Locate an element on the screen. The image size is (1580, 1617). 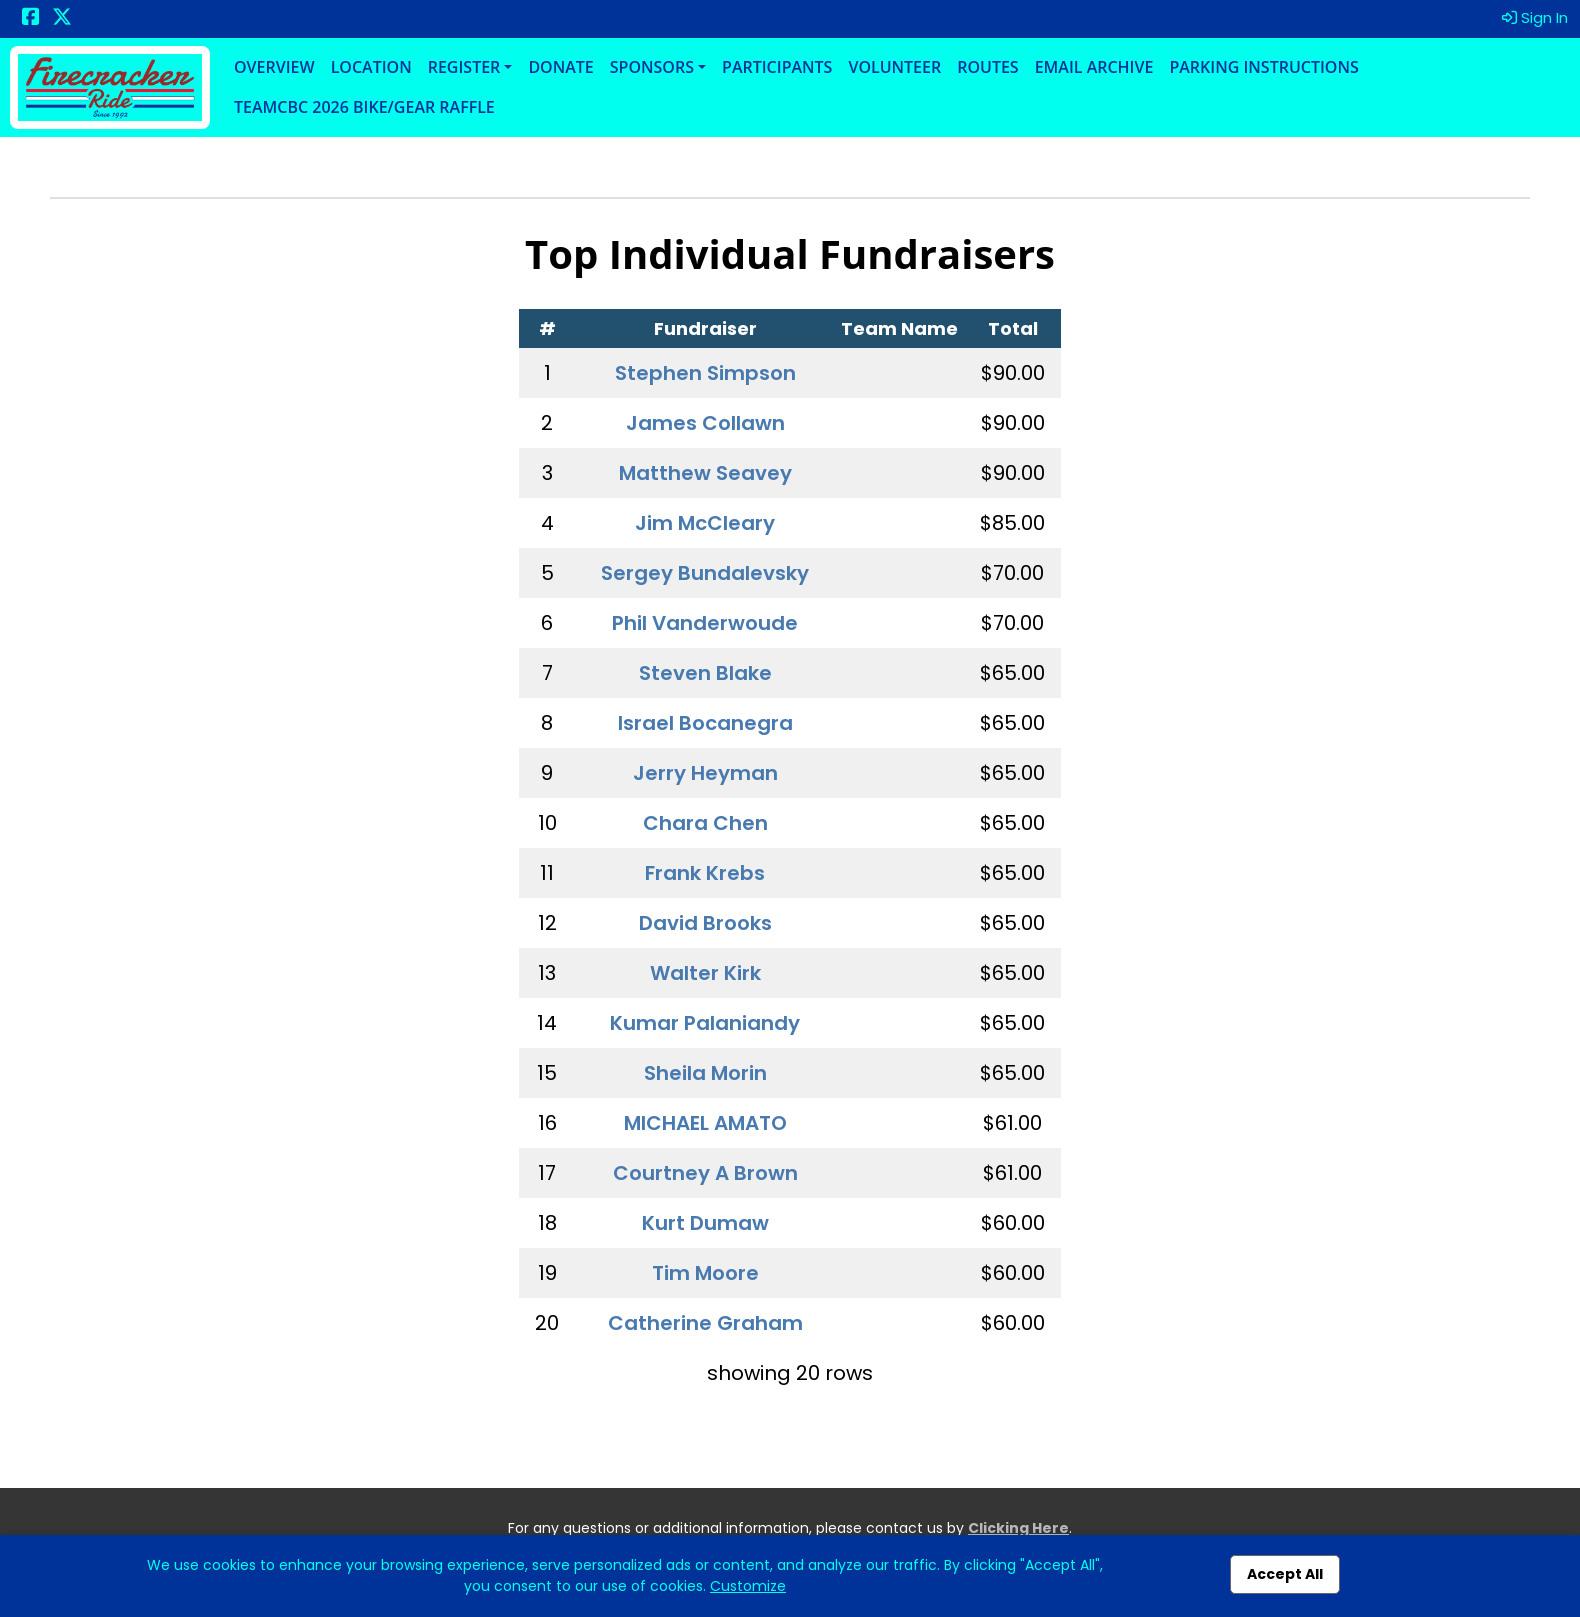
Routes is located at coordinates (987, 67).